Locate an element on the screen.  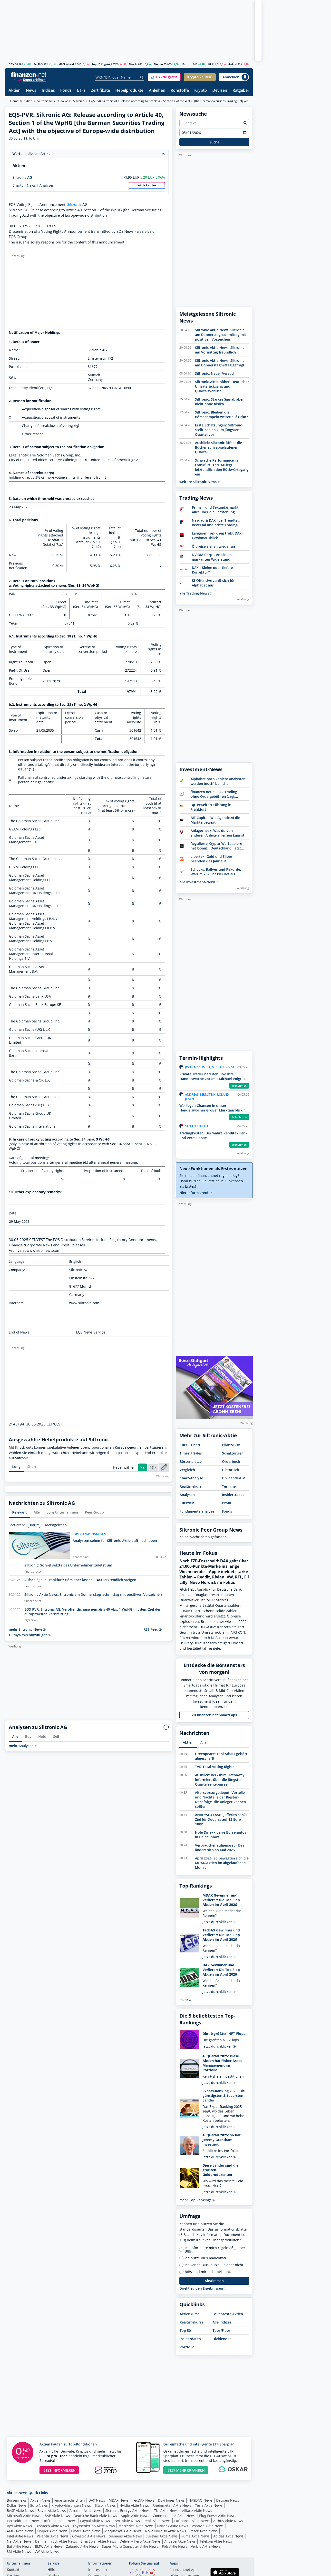
BIT Capital: Wie Agentic AI die Märkte bewegt is located at coordinates (215, 820).